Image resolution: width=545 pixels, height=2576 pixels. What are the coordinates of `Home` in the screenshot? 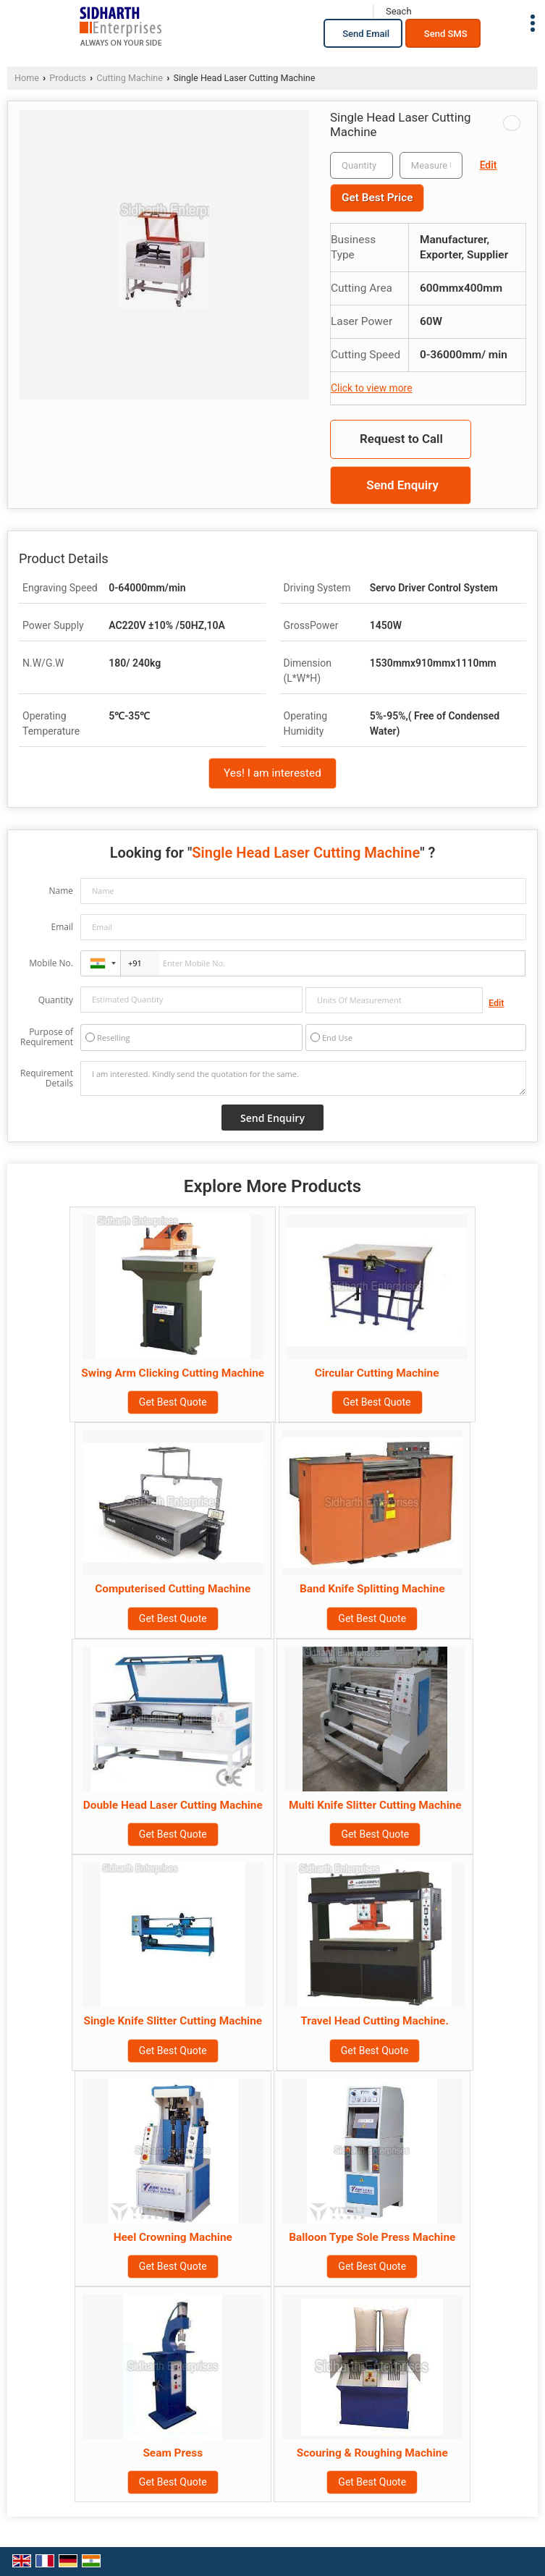 It's located at (26, 77).